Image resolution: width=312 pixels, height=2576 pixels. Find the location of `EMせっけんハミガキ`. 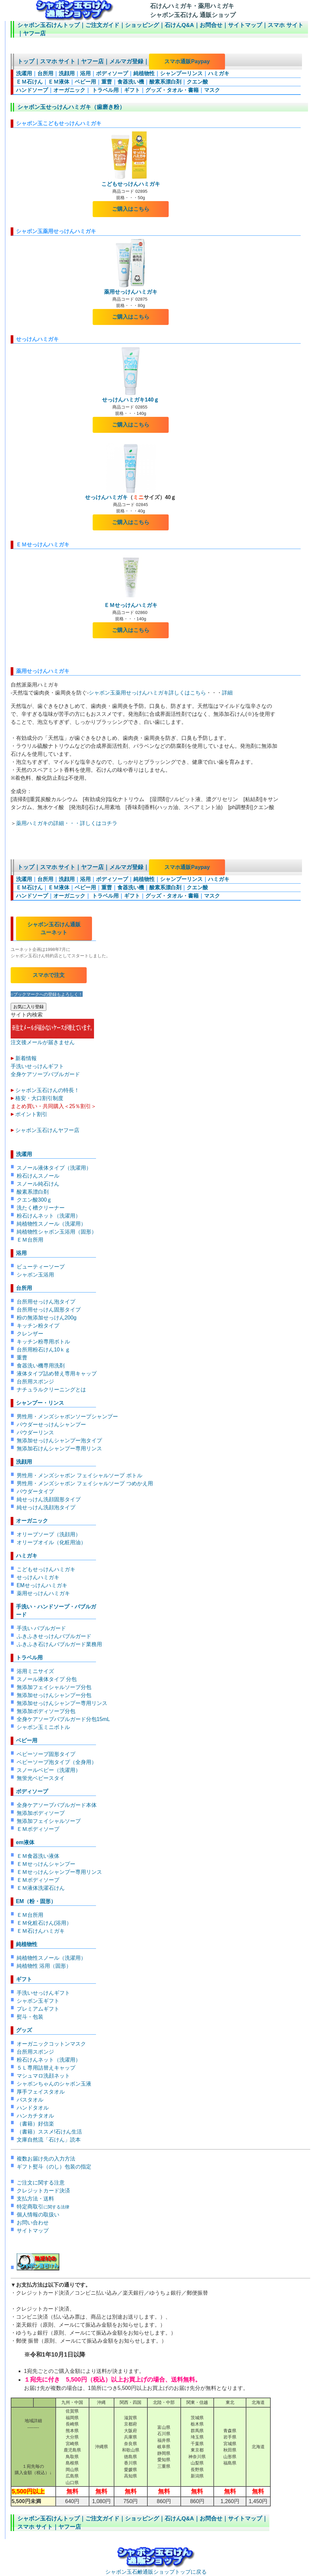

EMせっけんハミガキ is located at coordinates (42, 1585).